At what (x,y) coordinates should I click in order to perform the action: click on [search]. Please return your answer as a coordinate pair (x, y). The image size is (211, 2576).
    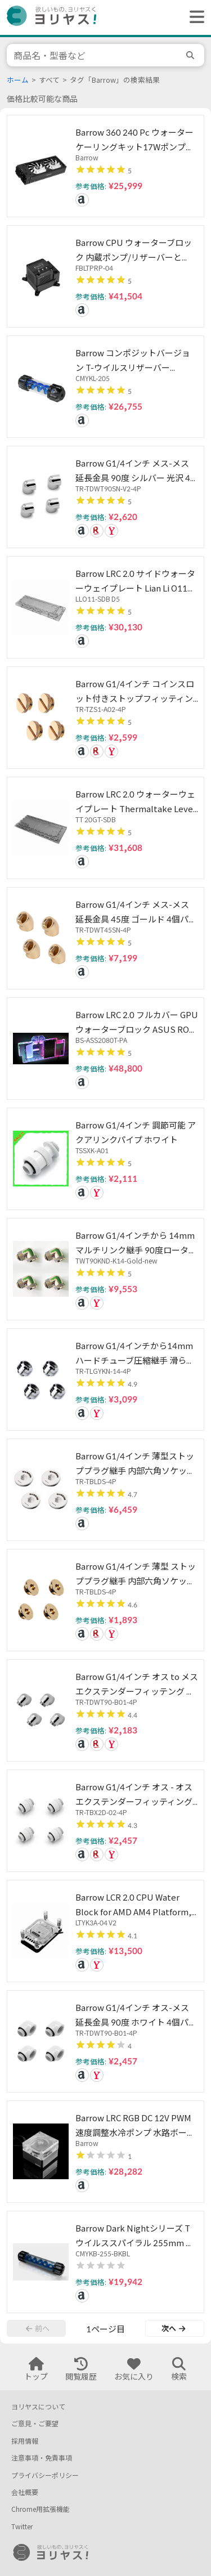
    Looking at the image, I should click on (191, 55).